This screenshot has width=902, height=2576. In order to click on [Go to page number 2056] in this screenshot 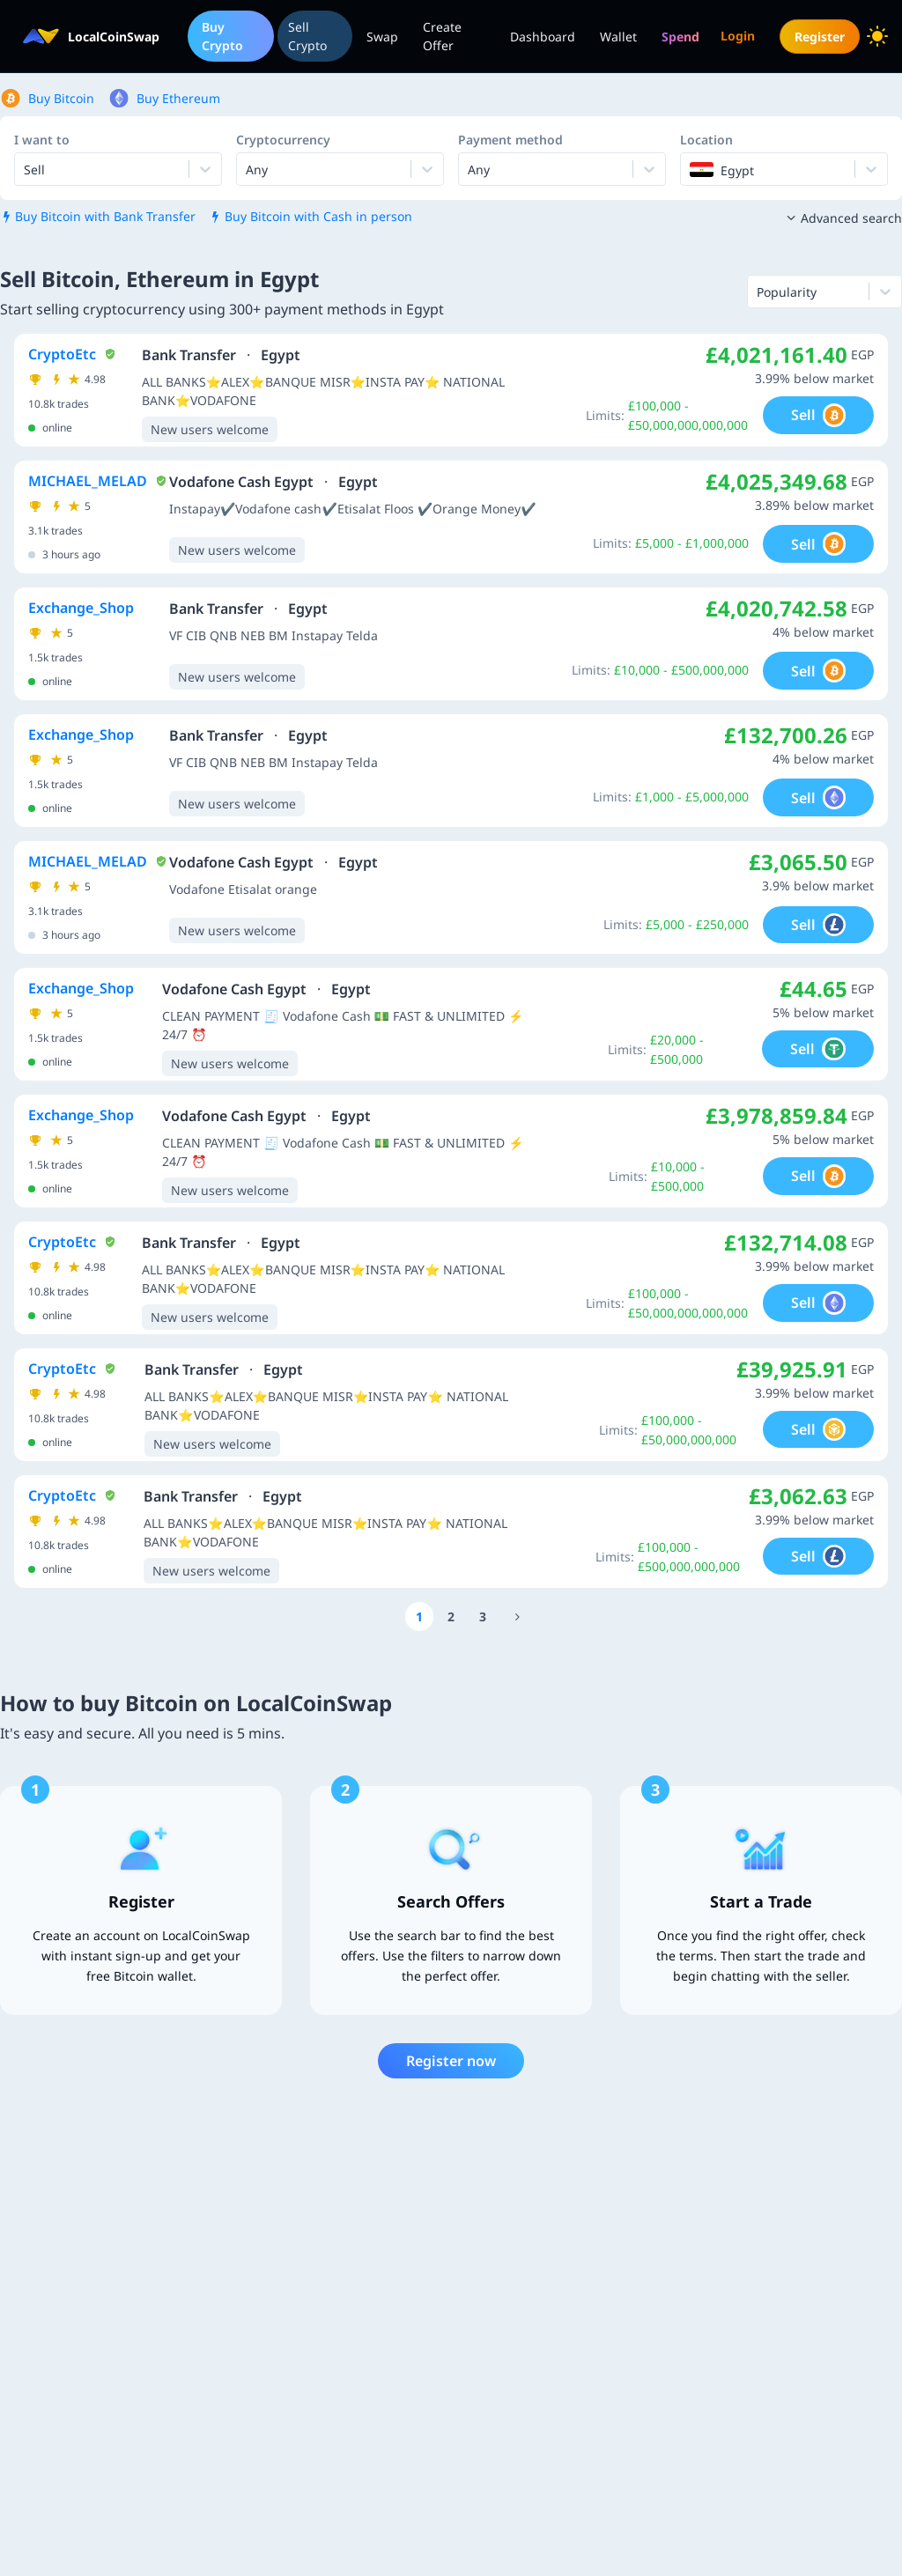, I will do `click(517, 1616)`.